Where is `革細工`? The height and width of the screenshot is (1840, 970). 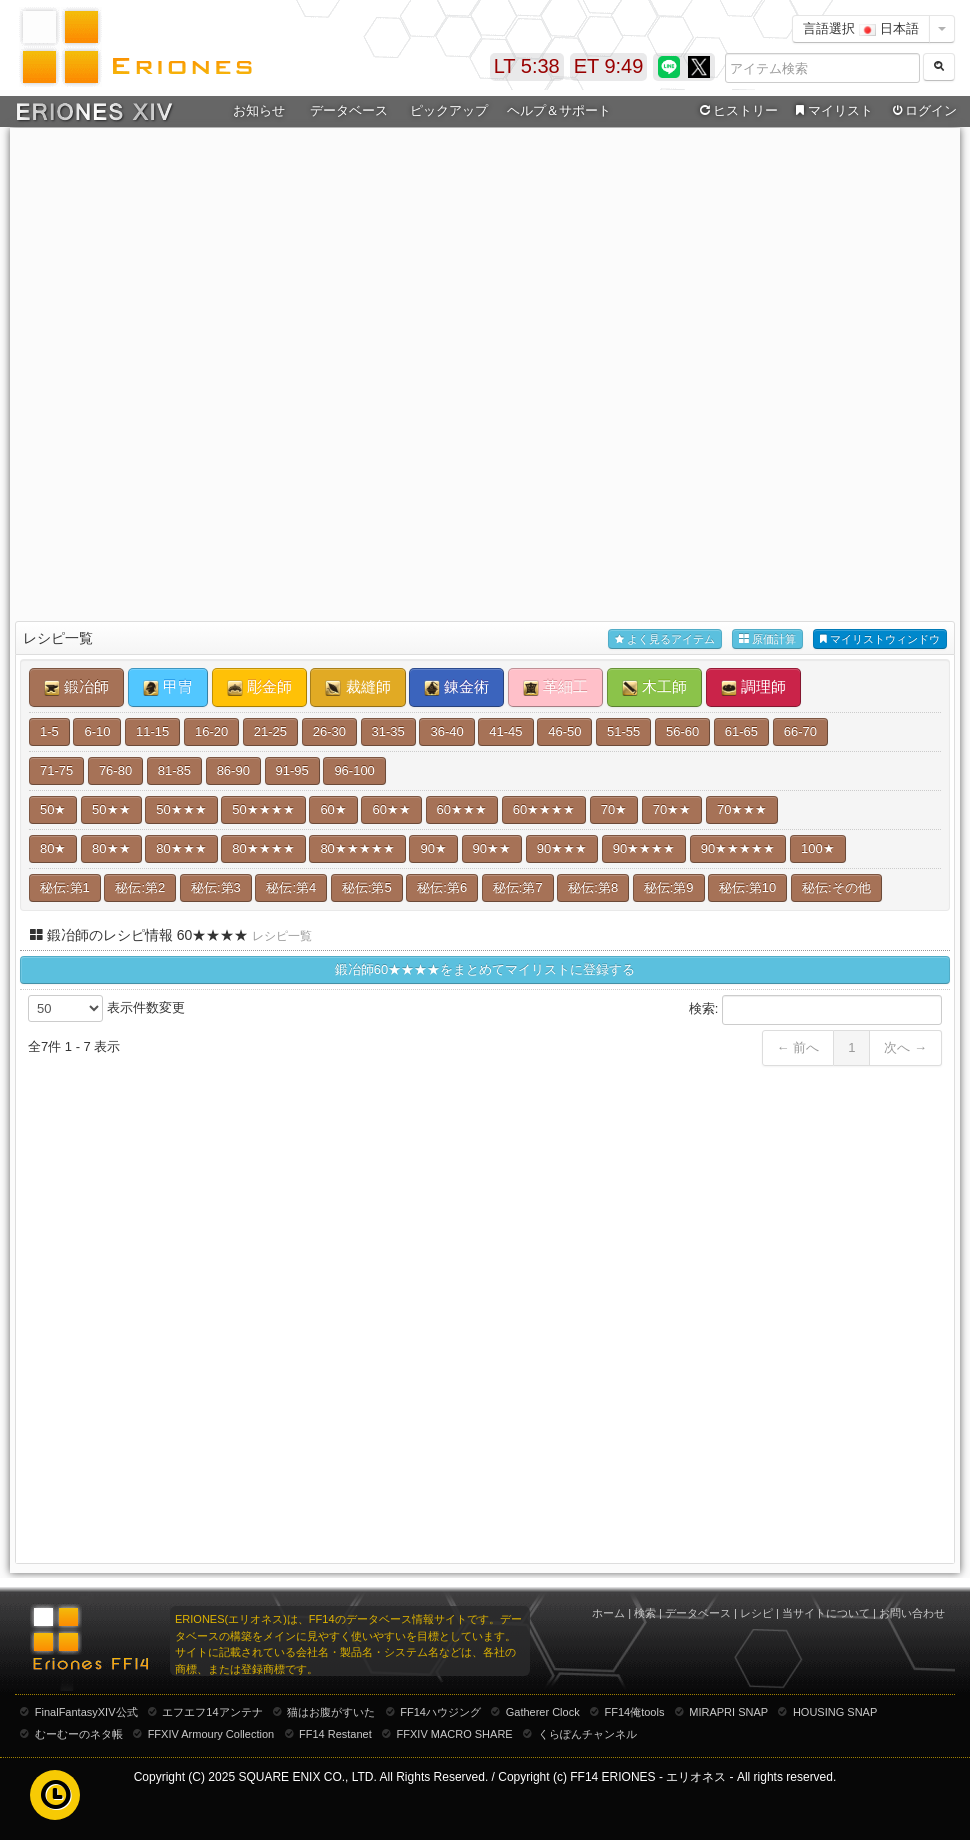 革細工 is located at coordinates (555, 687).